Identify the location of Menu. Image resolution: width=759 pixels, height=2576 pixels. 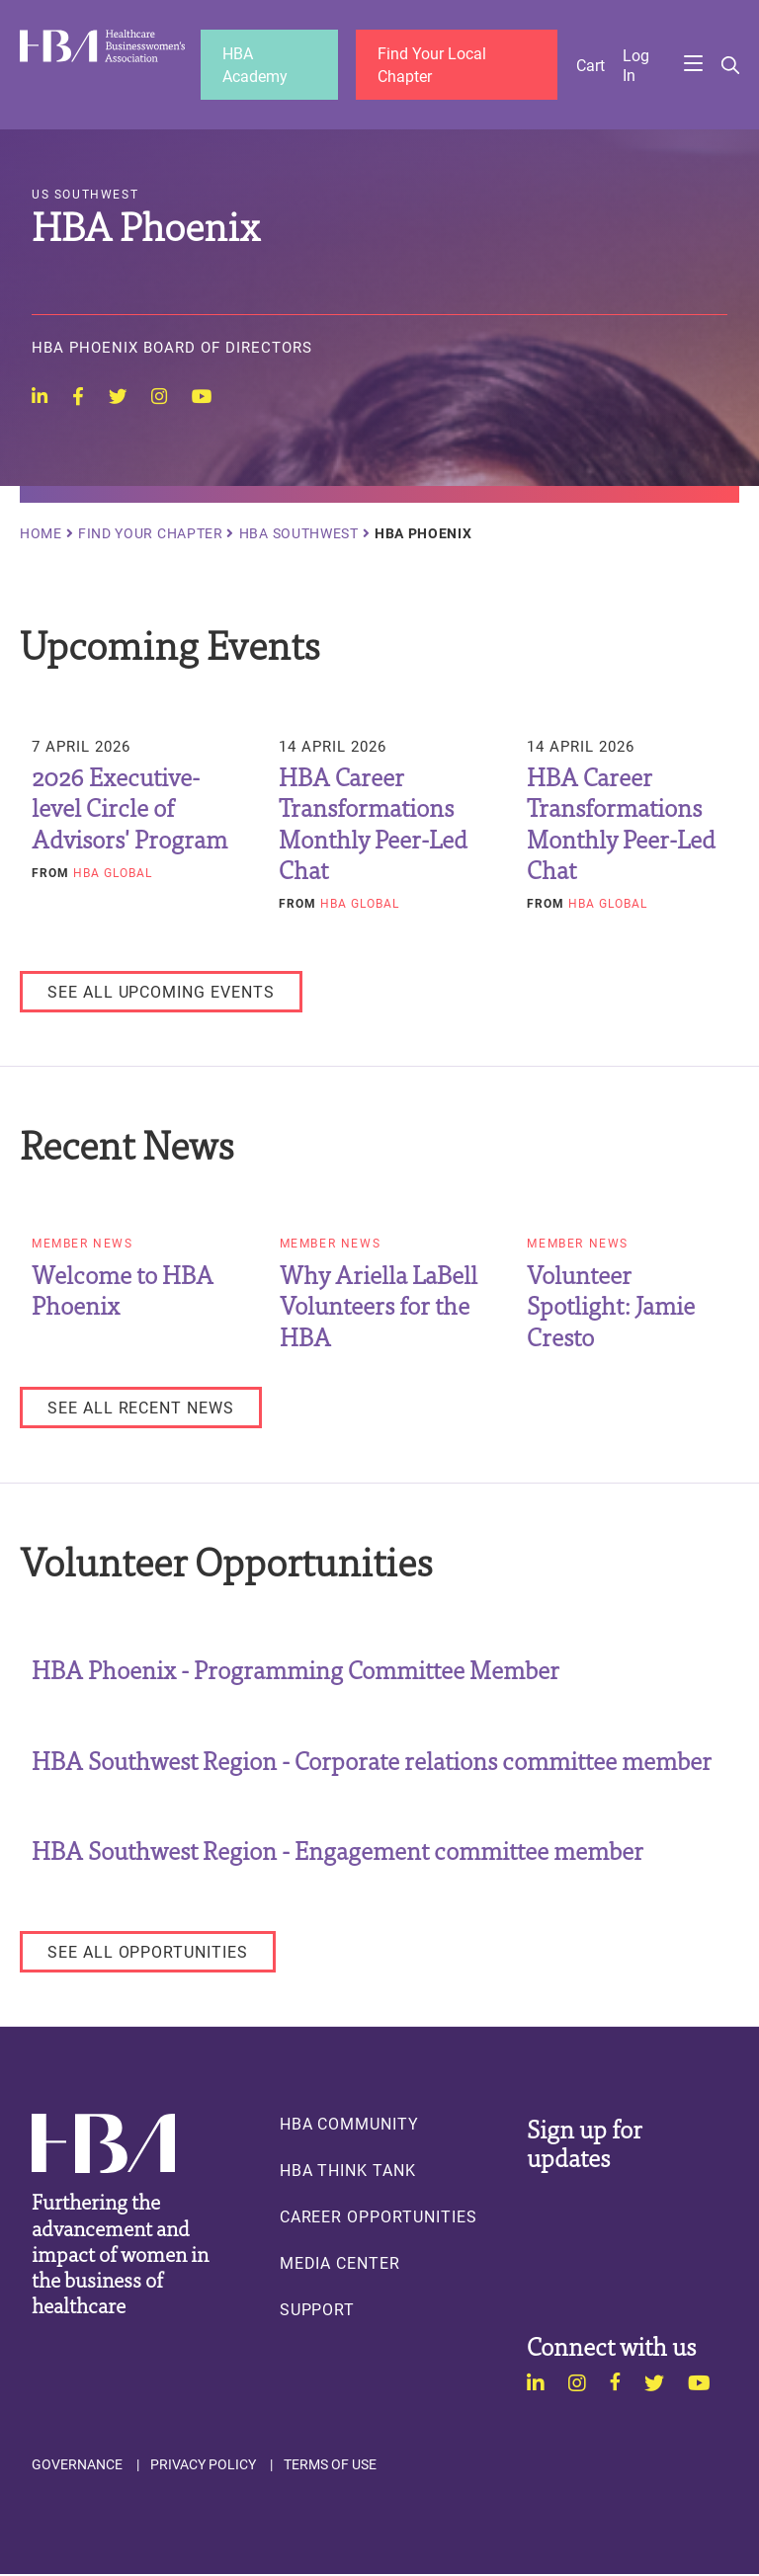
(693, 65).